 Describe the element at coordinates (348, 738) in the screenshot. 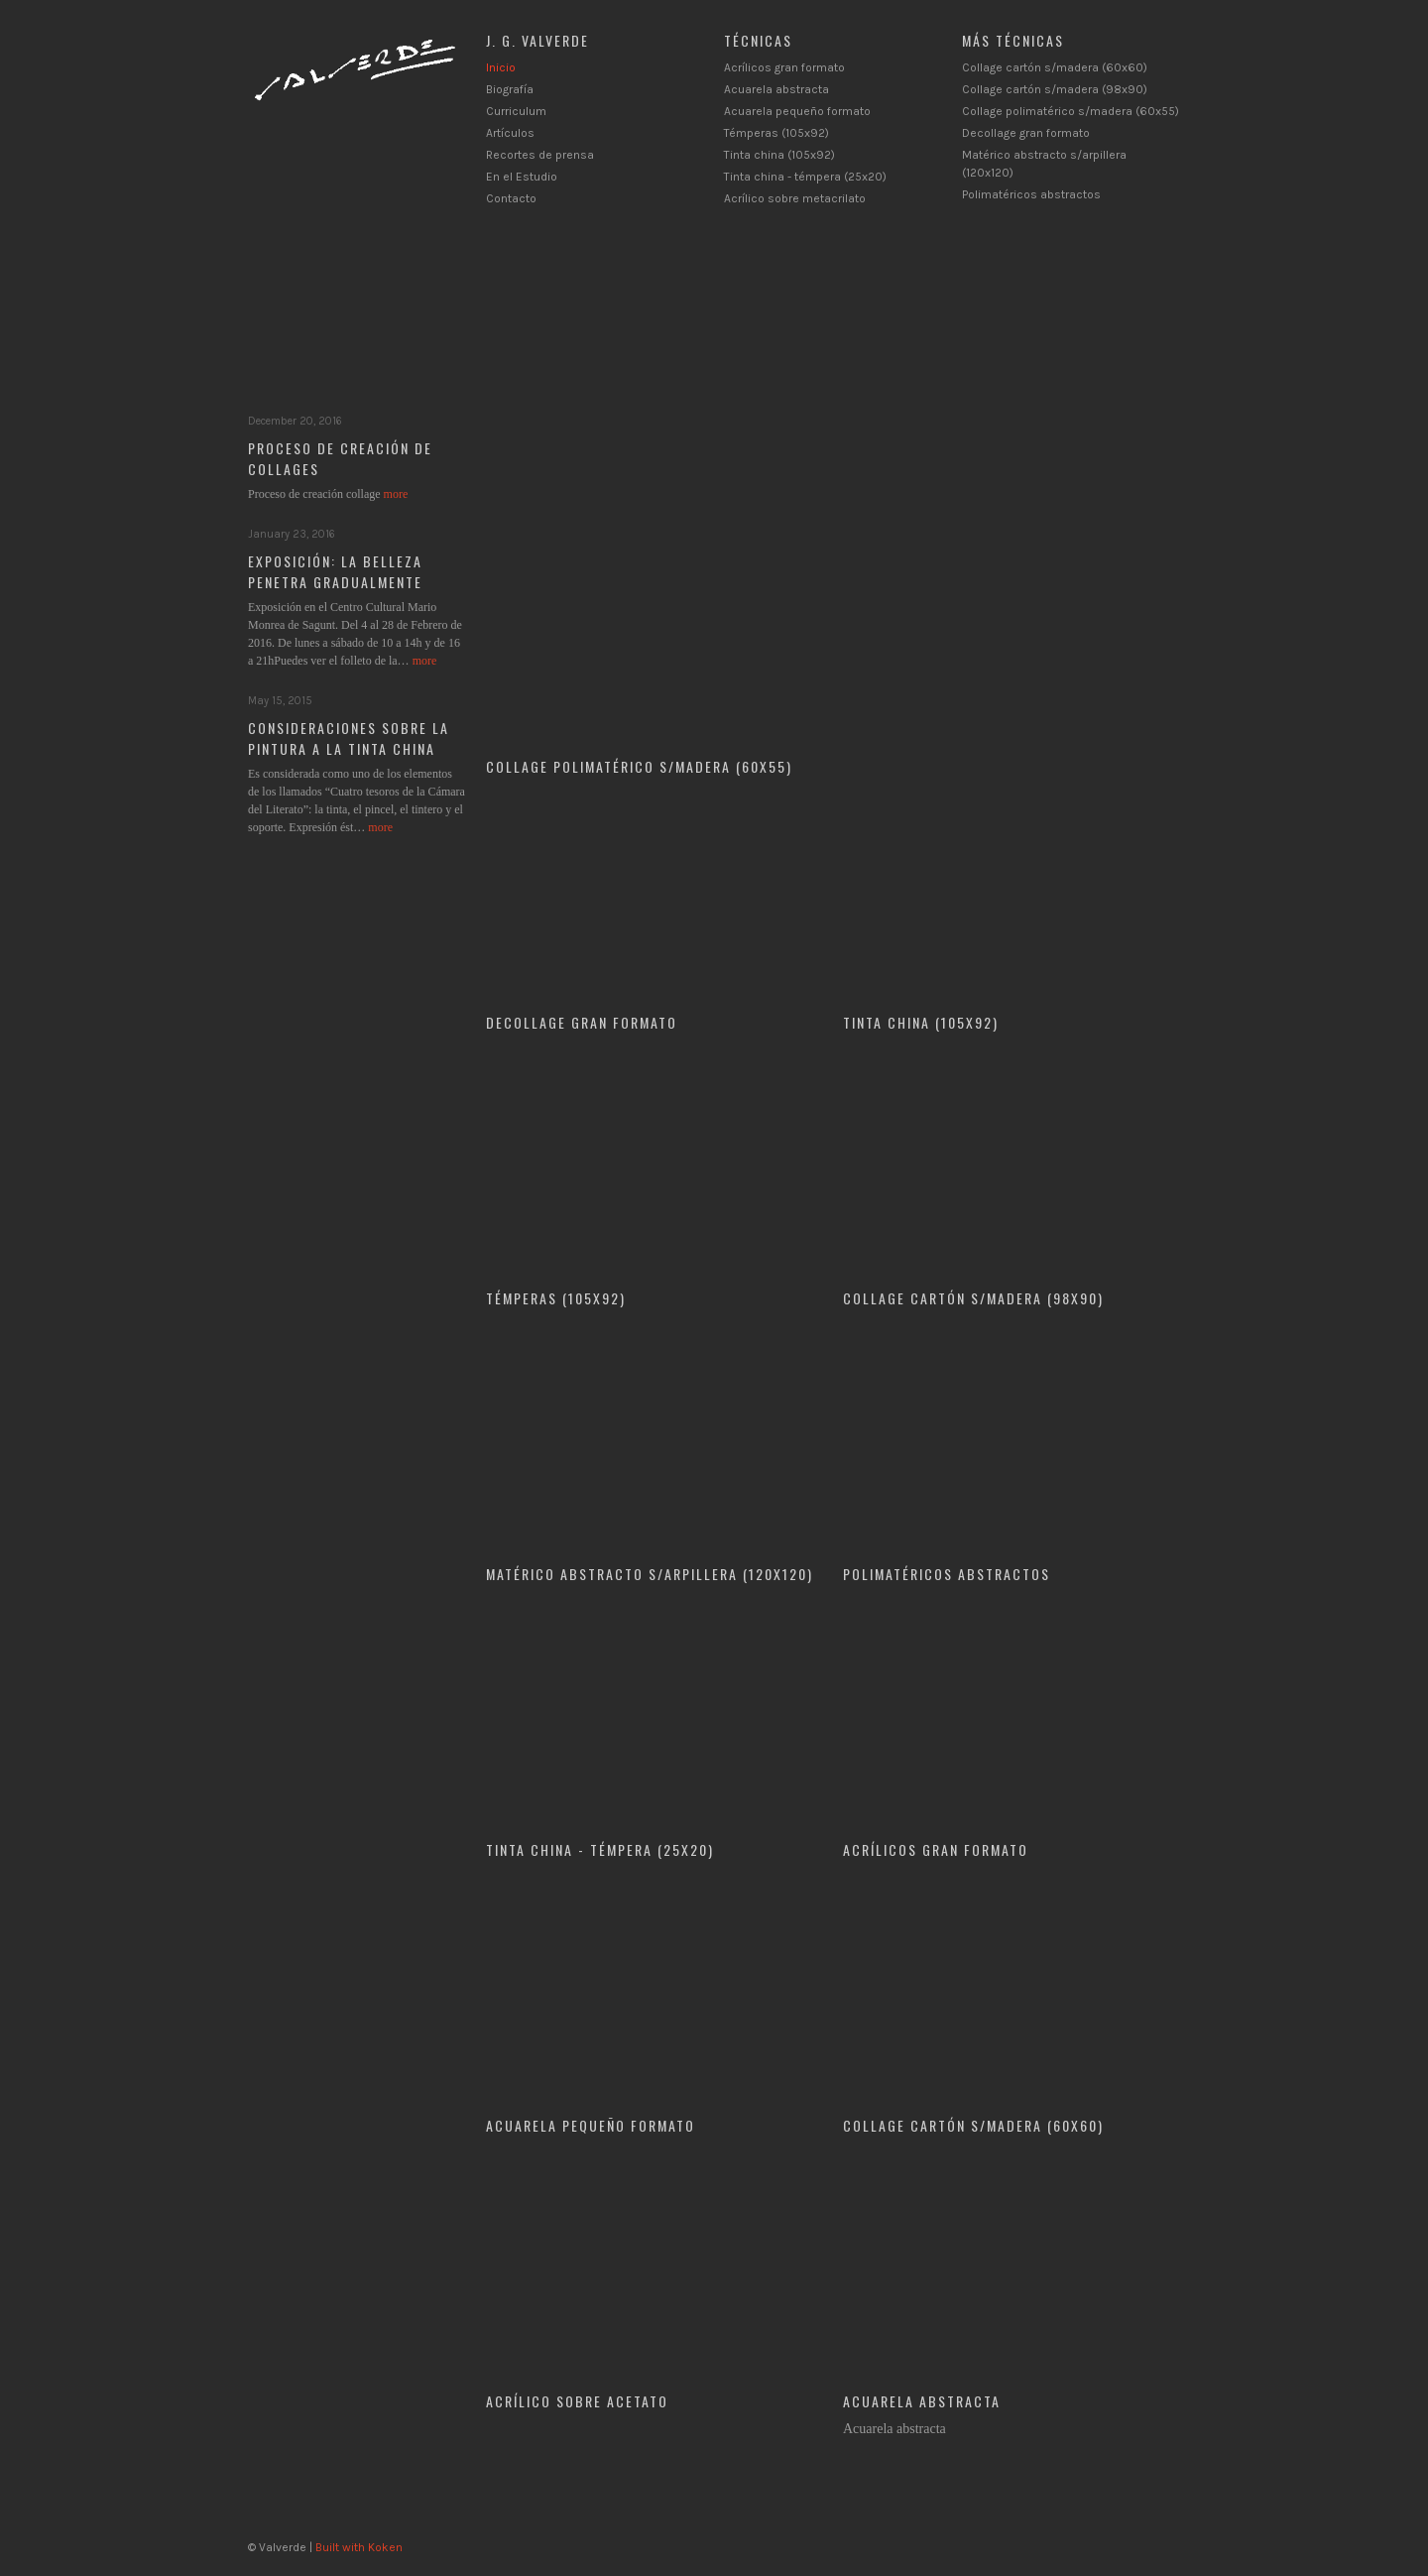

I see `Consideraciones sobre la pintura a la tinta china` at that location.